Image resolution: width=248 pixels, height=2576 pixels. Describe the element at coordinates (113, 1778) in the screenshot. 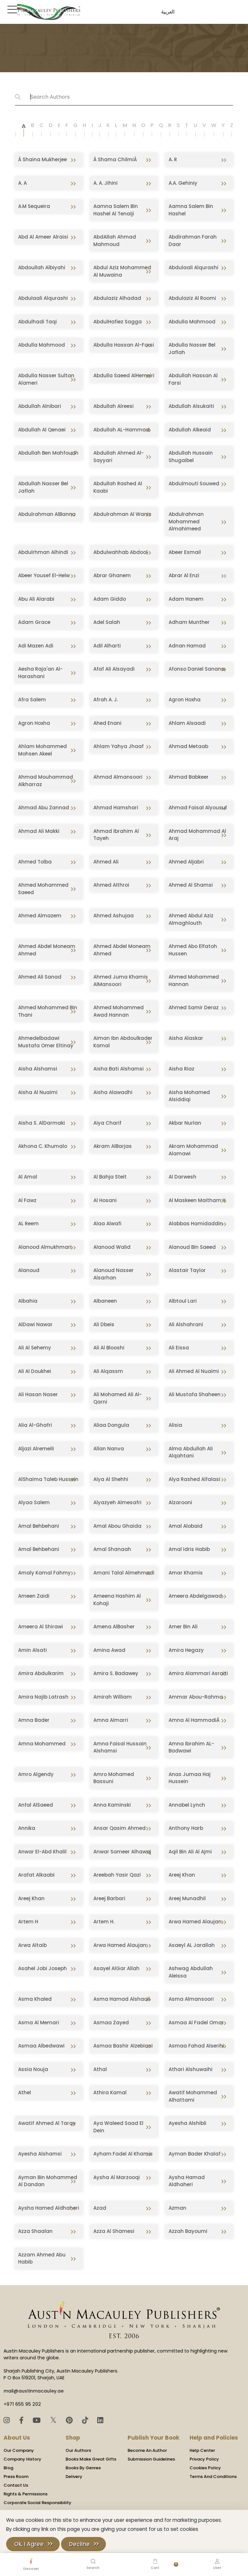

I see `Amro Mohamed Bassuni` at that location.